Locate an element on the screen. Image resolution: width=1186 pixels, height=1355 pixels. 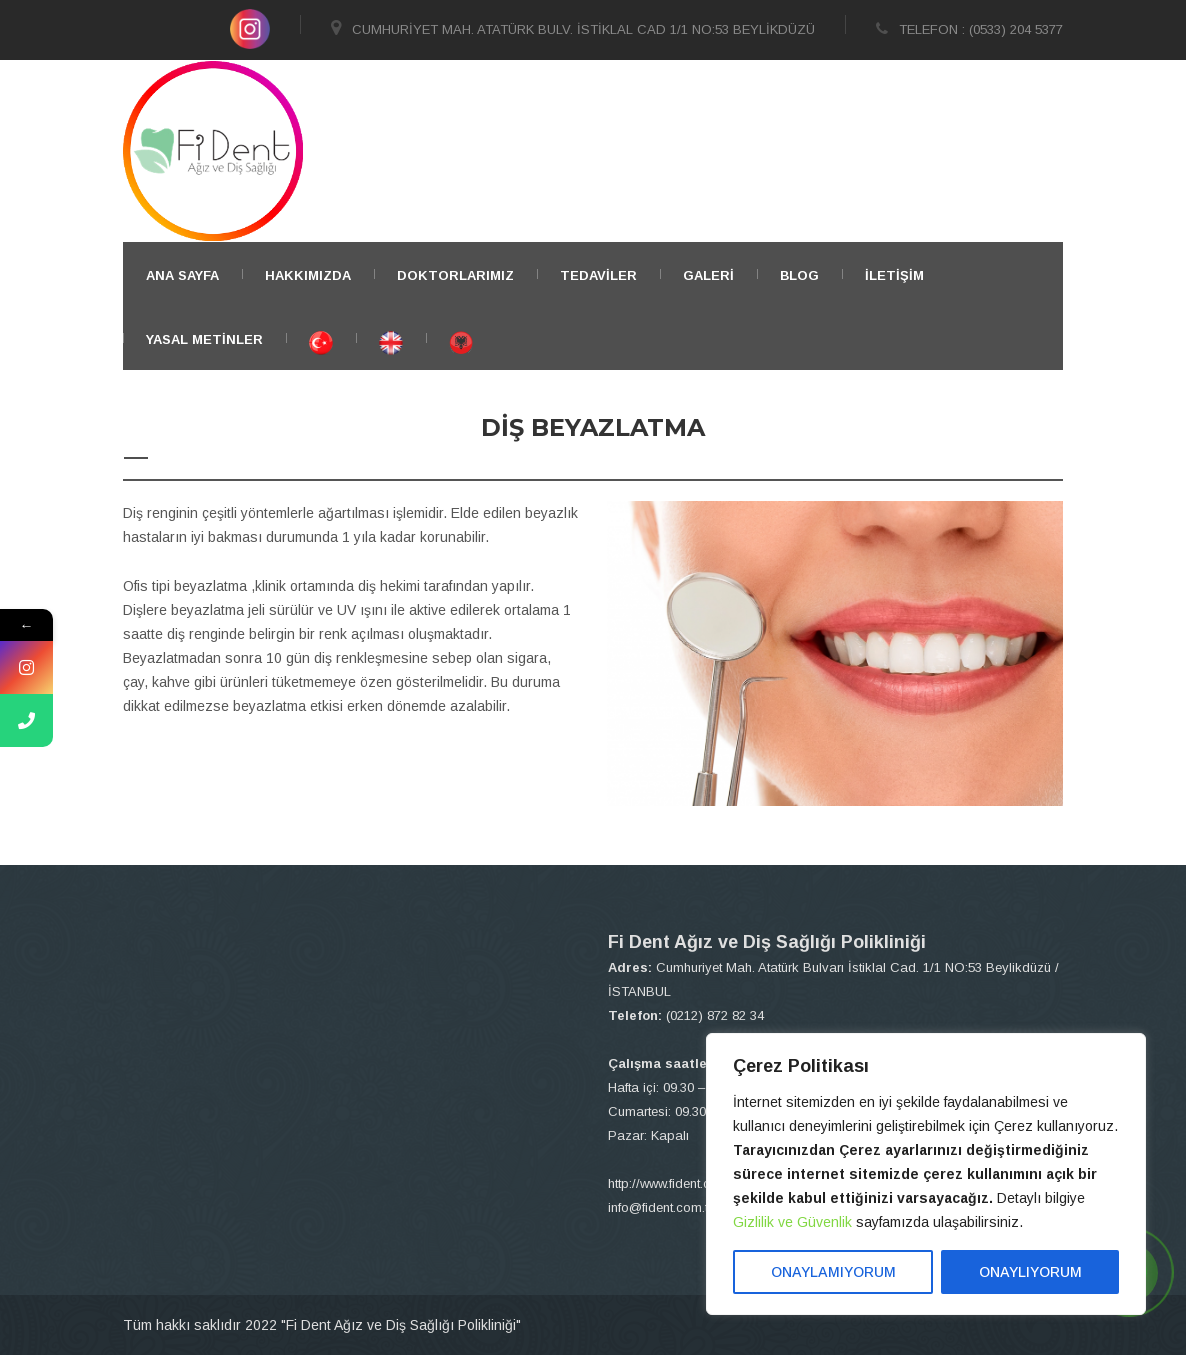
TEDAVİLER is located at coordinates (598, 275).